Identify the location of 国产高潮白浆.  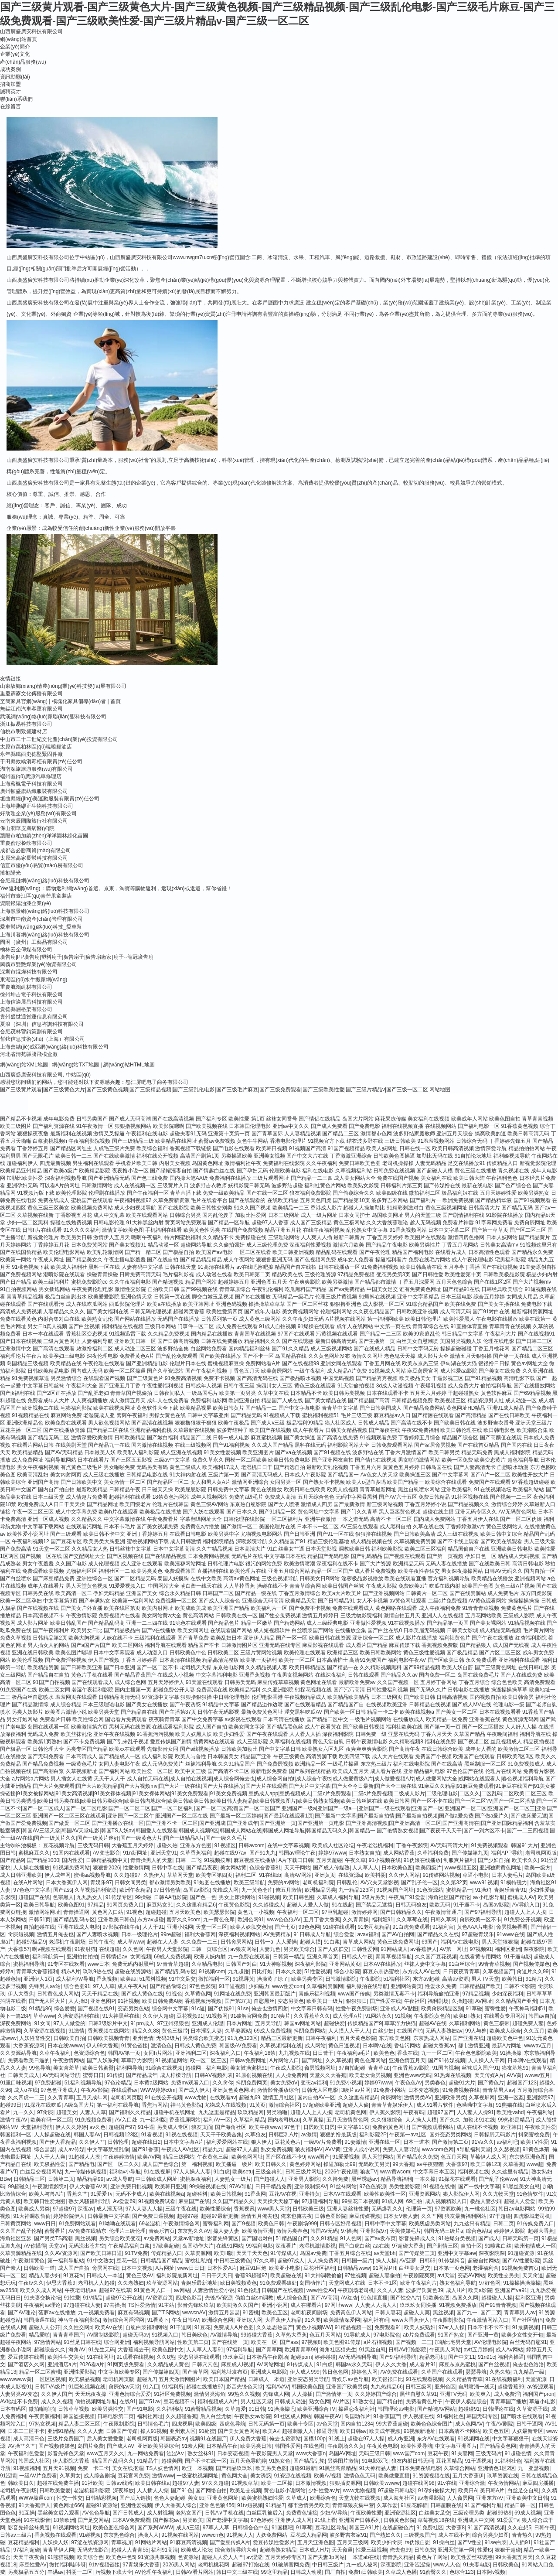
(48, 1771).